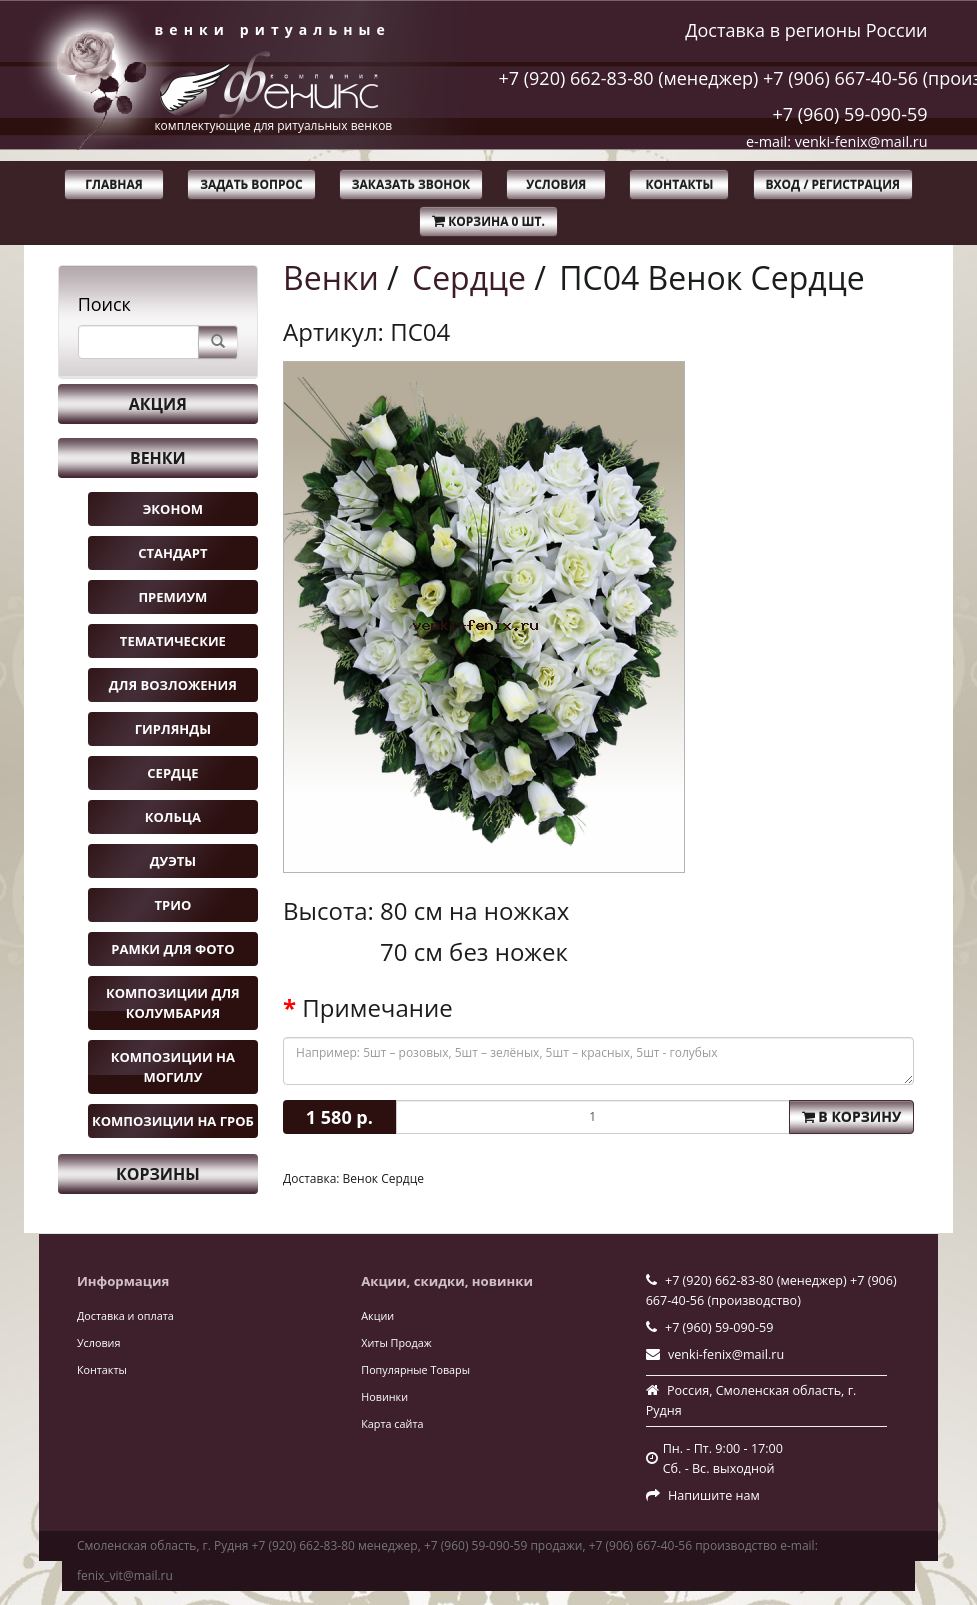  I want to click on Корзины, so click(158, 1174).